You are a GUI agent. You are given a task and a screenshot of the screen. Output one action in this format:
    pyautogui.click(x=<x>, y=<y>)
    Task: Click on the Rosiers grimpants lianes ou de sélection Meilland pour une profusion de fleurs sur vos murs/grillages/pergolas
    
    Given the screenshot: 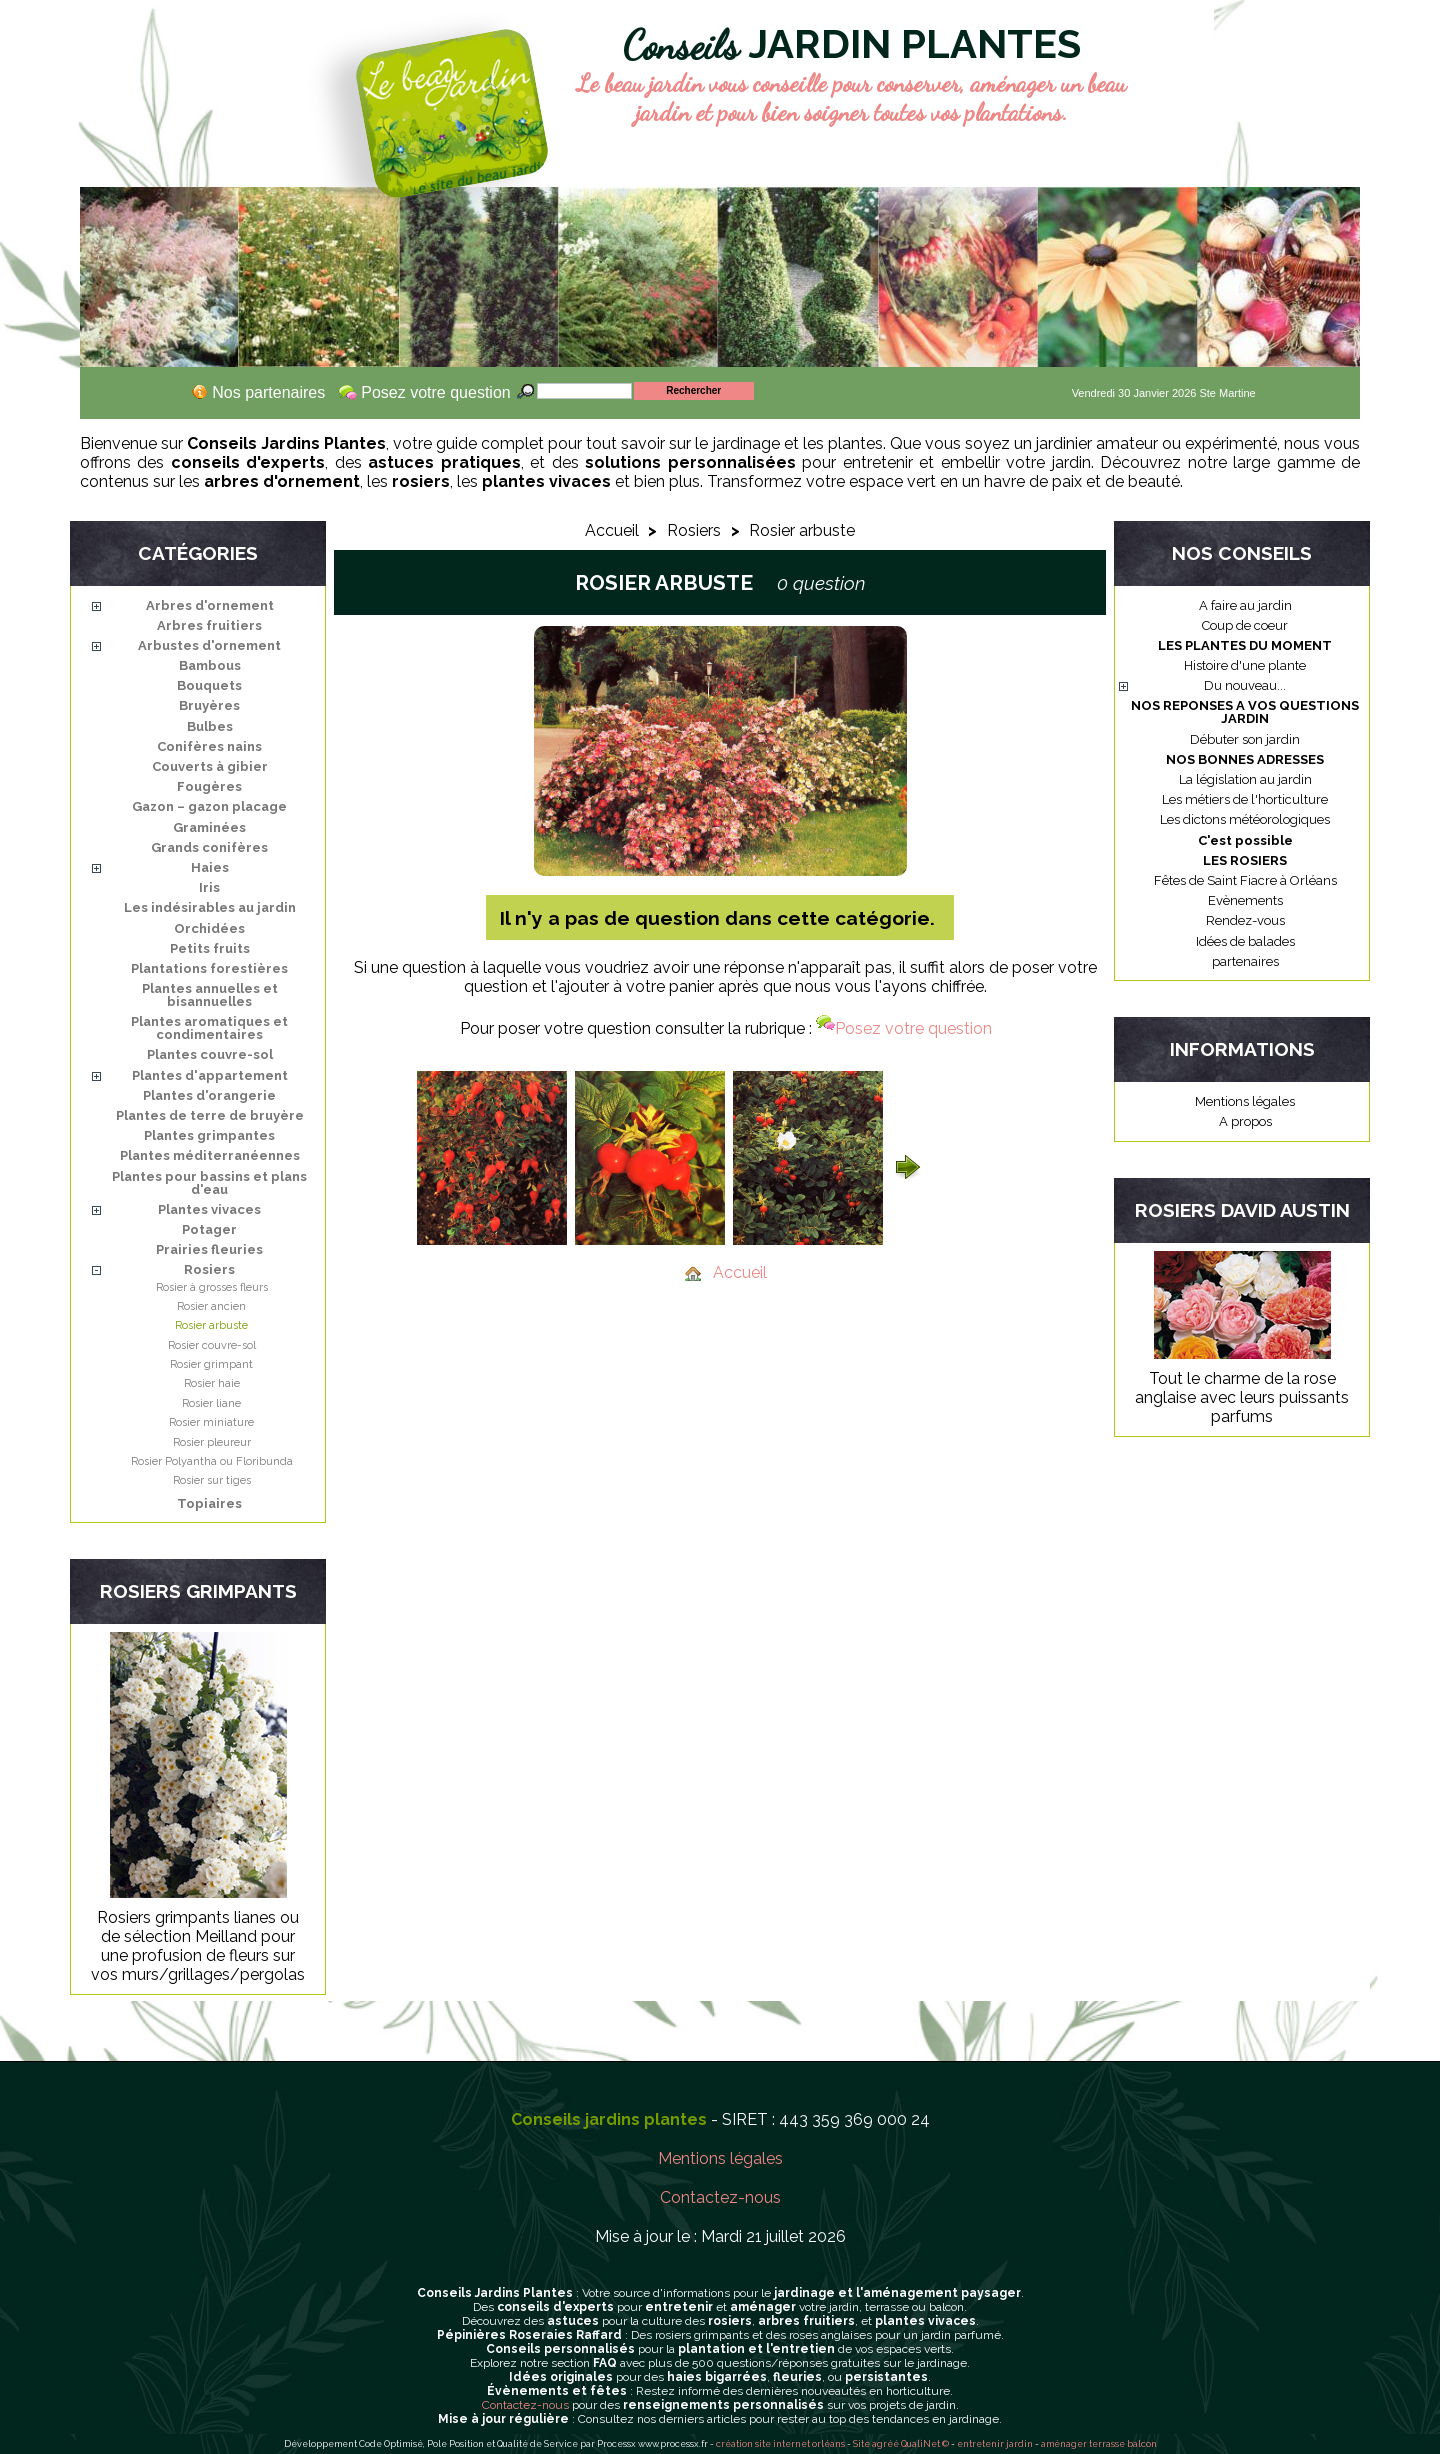 What is the action you would take?
    pyautogui.click(x=198, y=1946)
    